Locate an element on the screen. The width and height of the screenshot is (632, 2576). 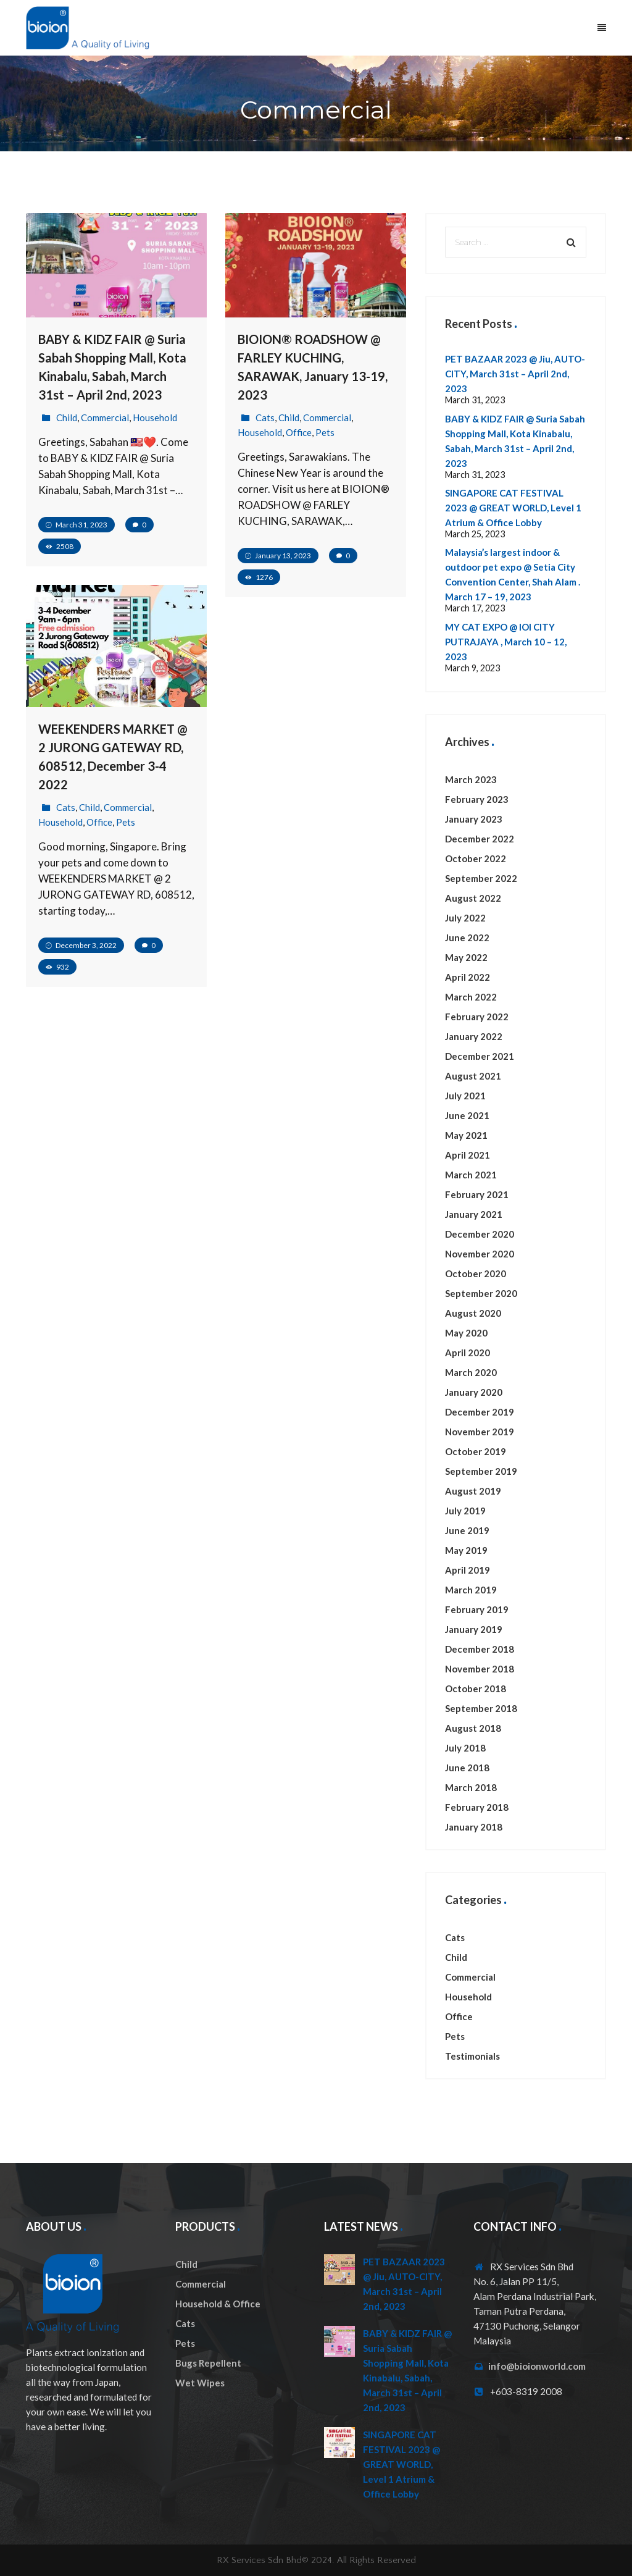
Household is located at coordinates (155, 417).